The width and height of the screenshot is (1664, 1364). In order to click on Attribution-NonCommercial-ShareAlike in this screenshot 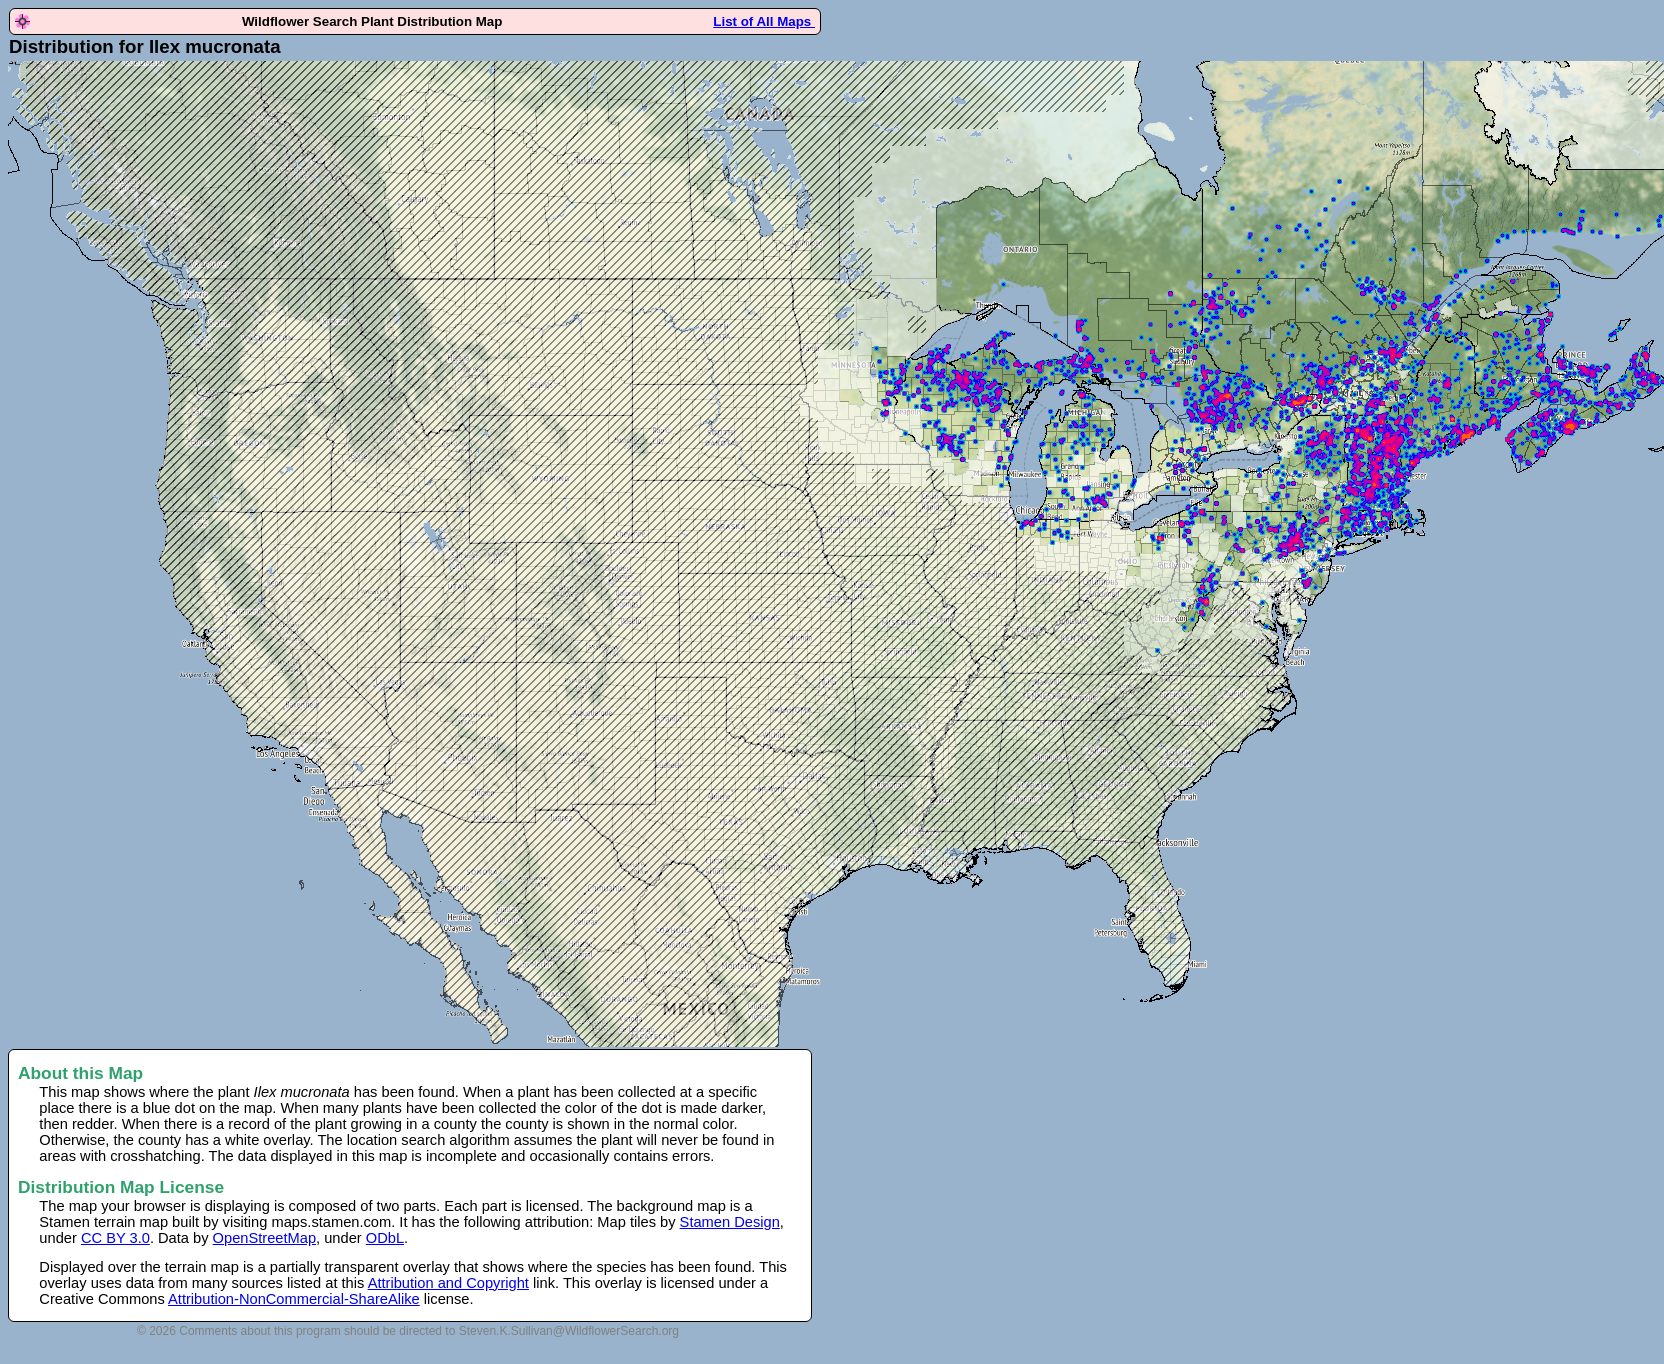, I will do `click(294, 1299)`.